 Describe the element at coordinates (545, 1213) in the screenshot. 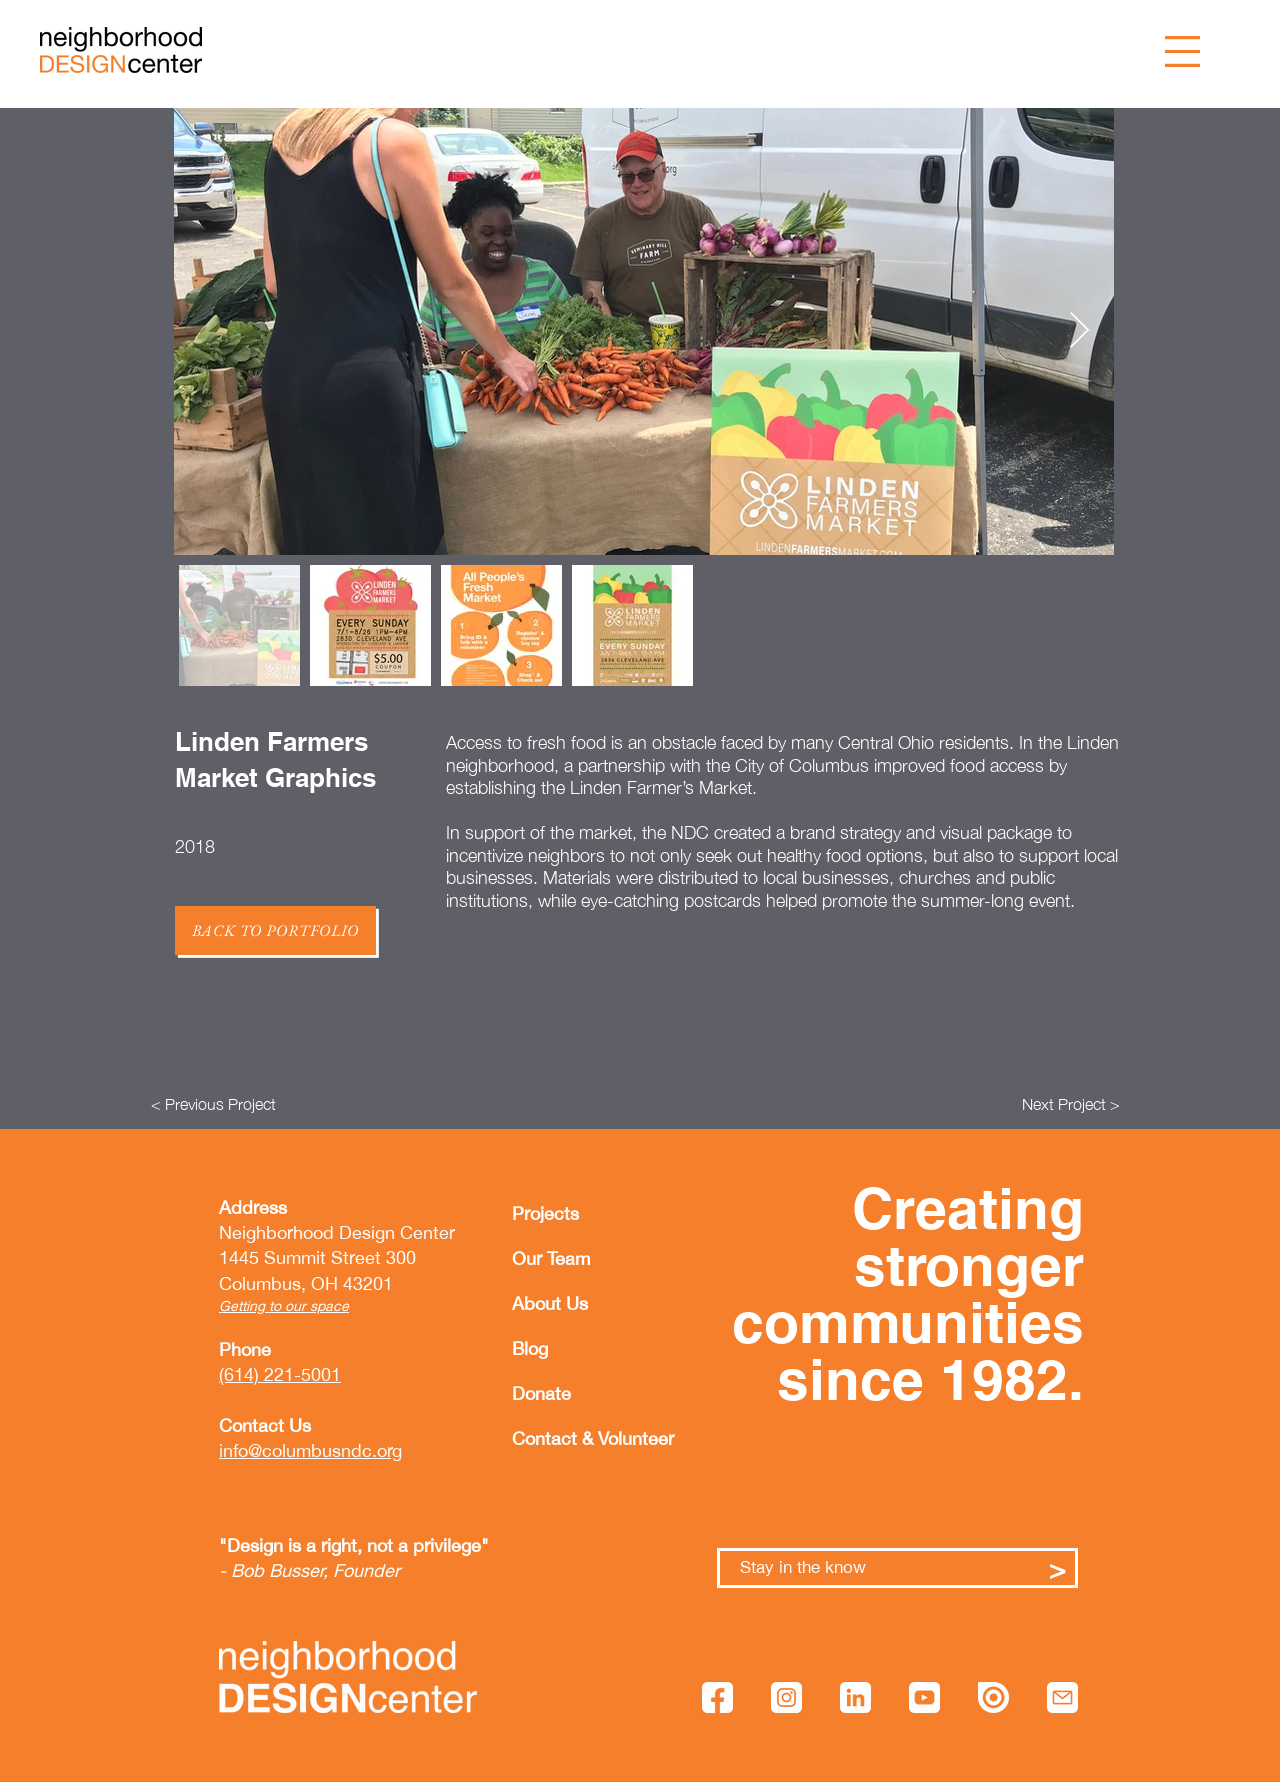

I see `Projects` at that location.